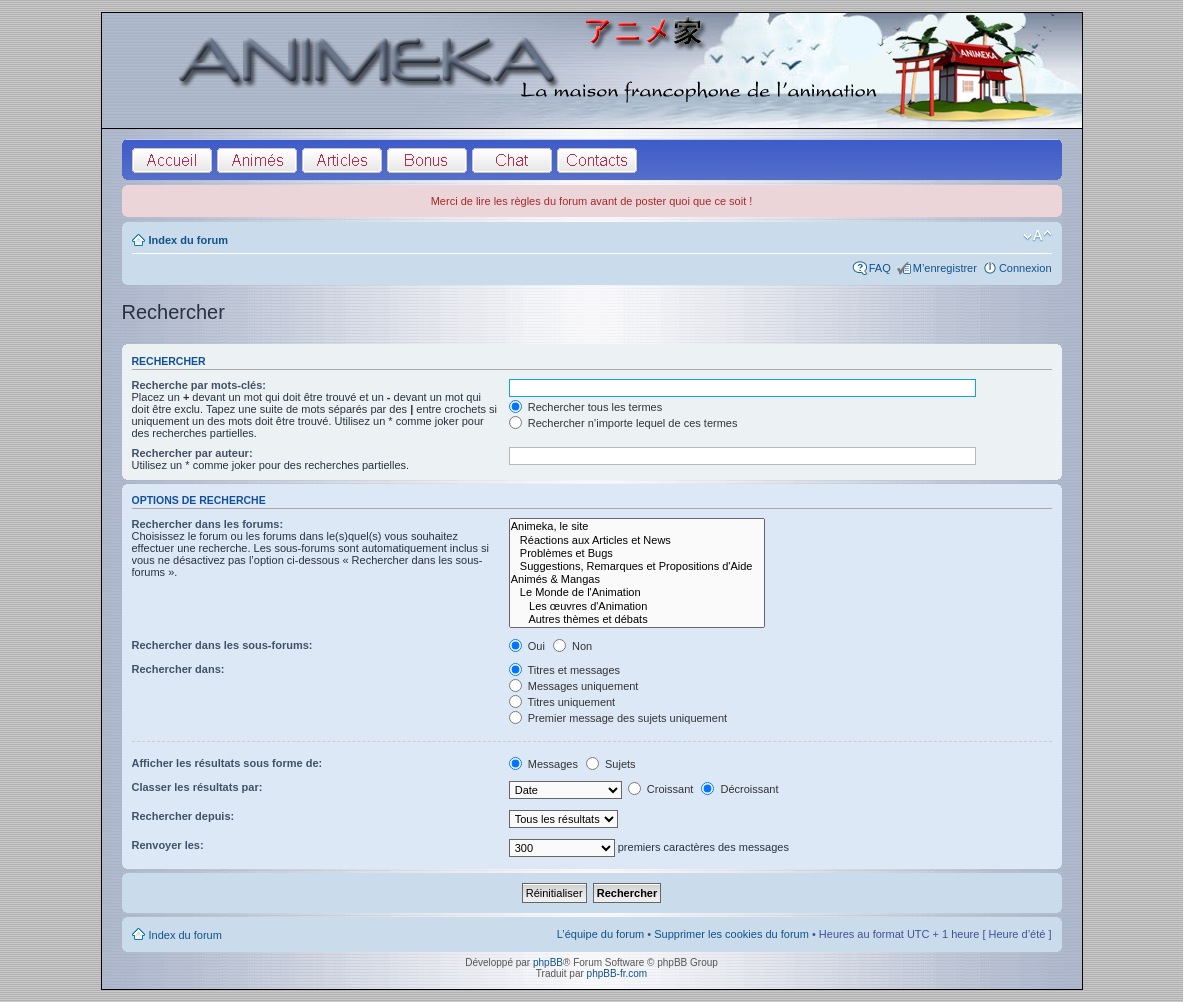 The image size is (1183, 1002). What do you see at coordinates (543, 764) in the screenshot?
I see `Messages` at bounding box center [543, 764].